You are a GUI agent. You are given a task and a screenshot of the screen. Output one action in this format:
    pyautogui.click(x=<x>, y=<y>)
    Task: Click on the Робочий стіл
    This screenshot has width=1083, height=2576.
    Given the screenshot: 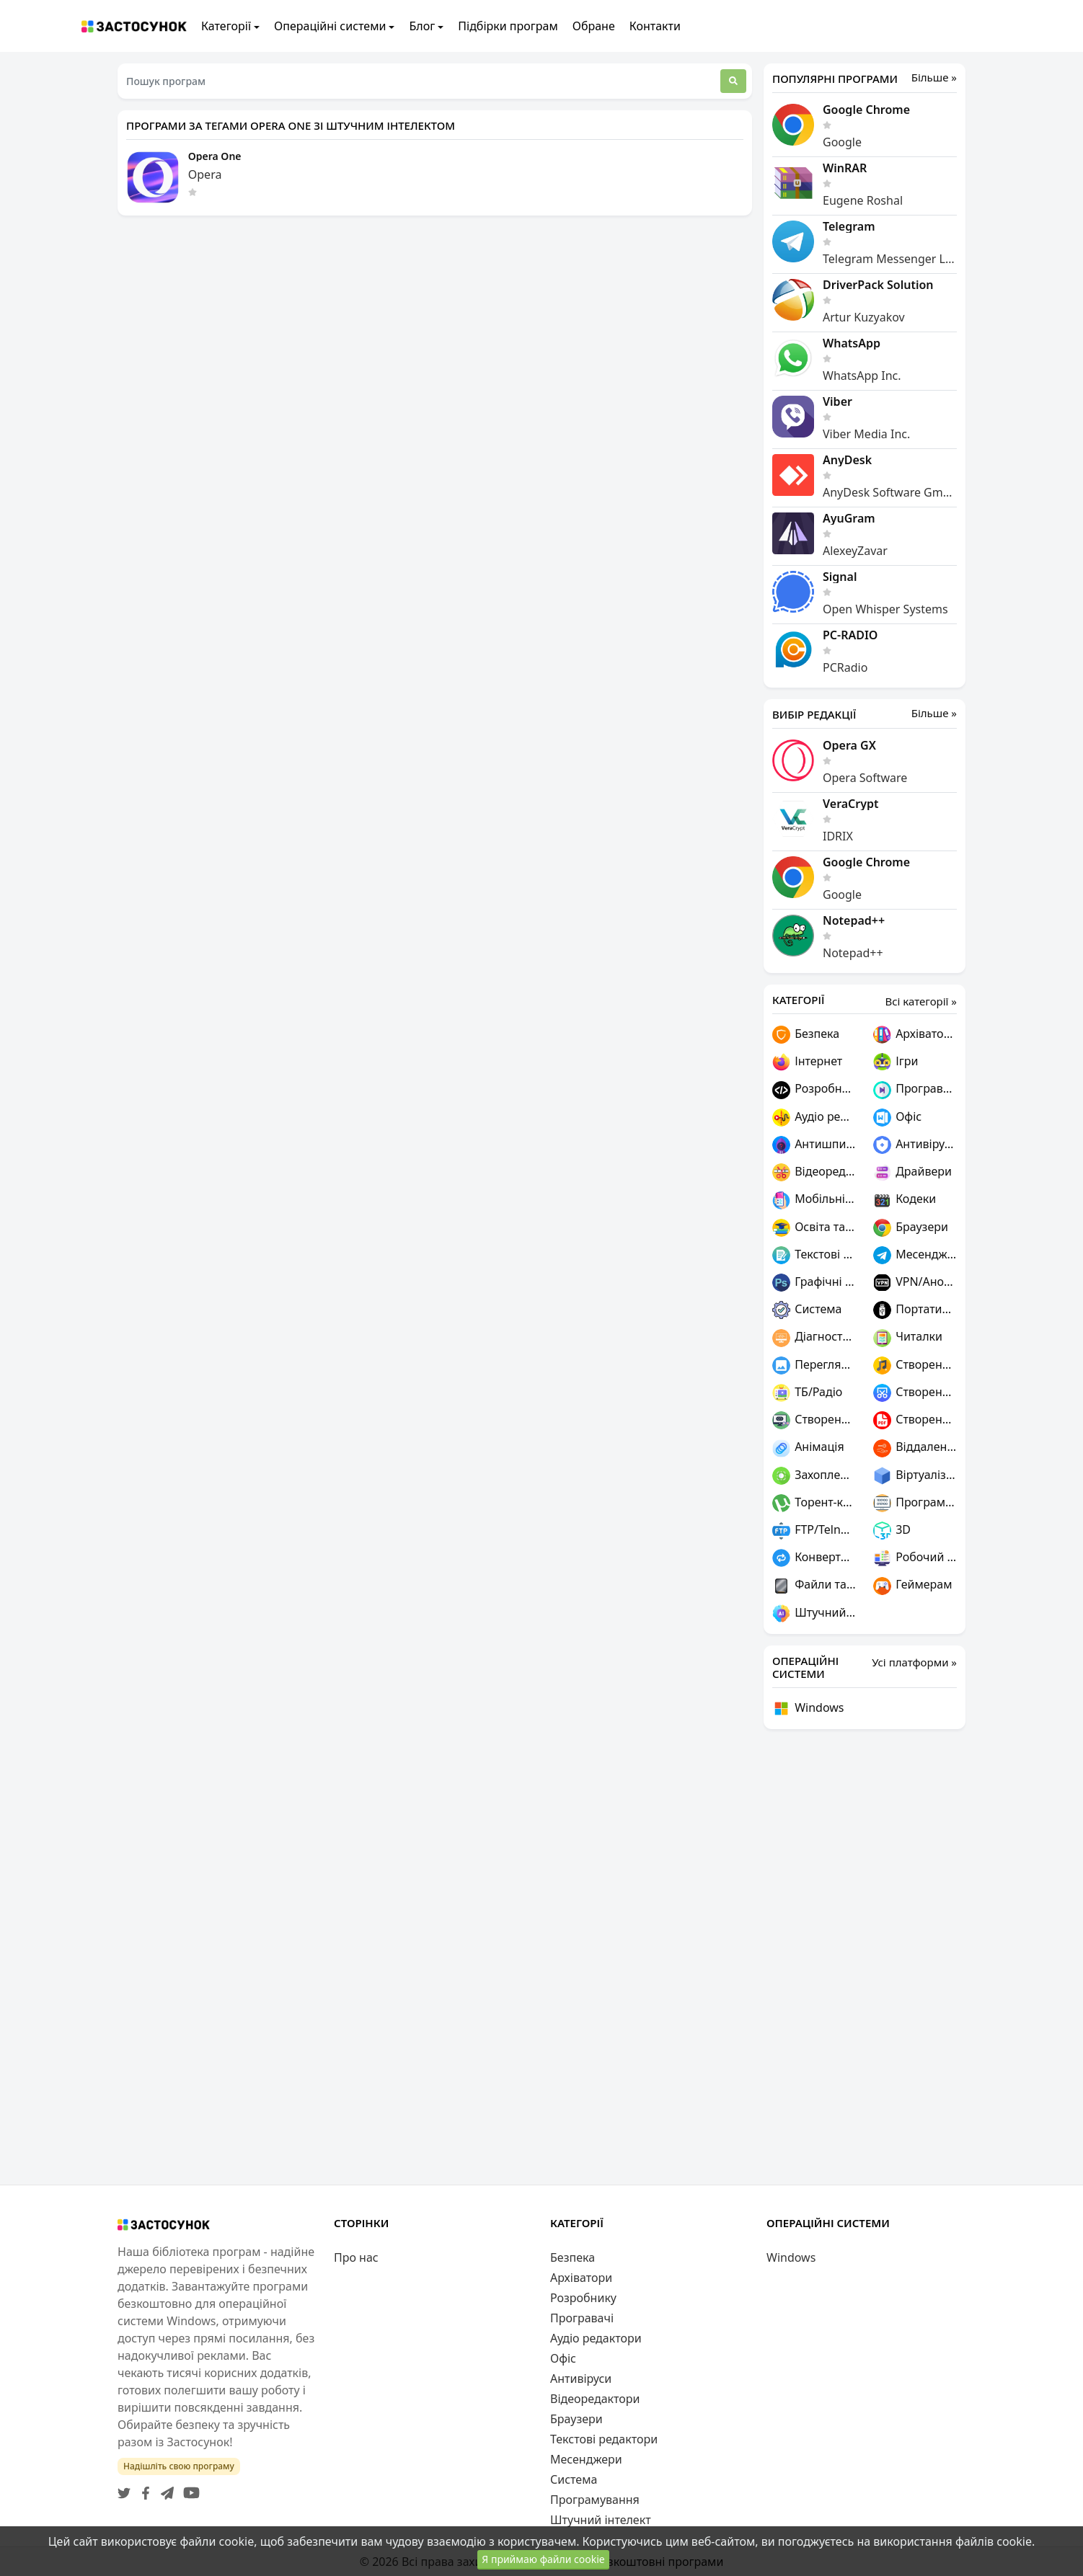 What is the action you would take?
    pyautogui.click(x=915, y=1558)
    